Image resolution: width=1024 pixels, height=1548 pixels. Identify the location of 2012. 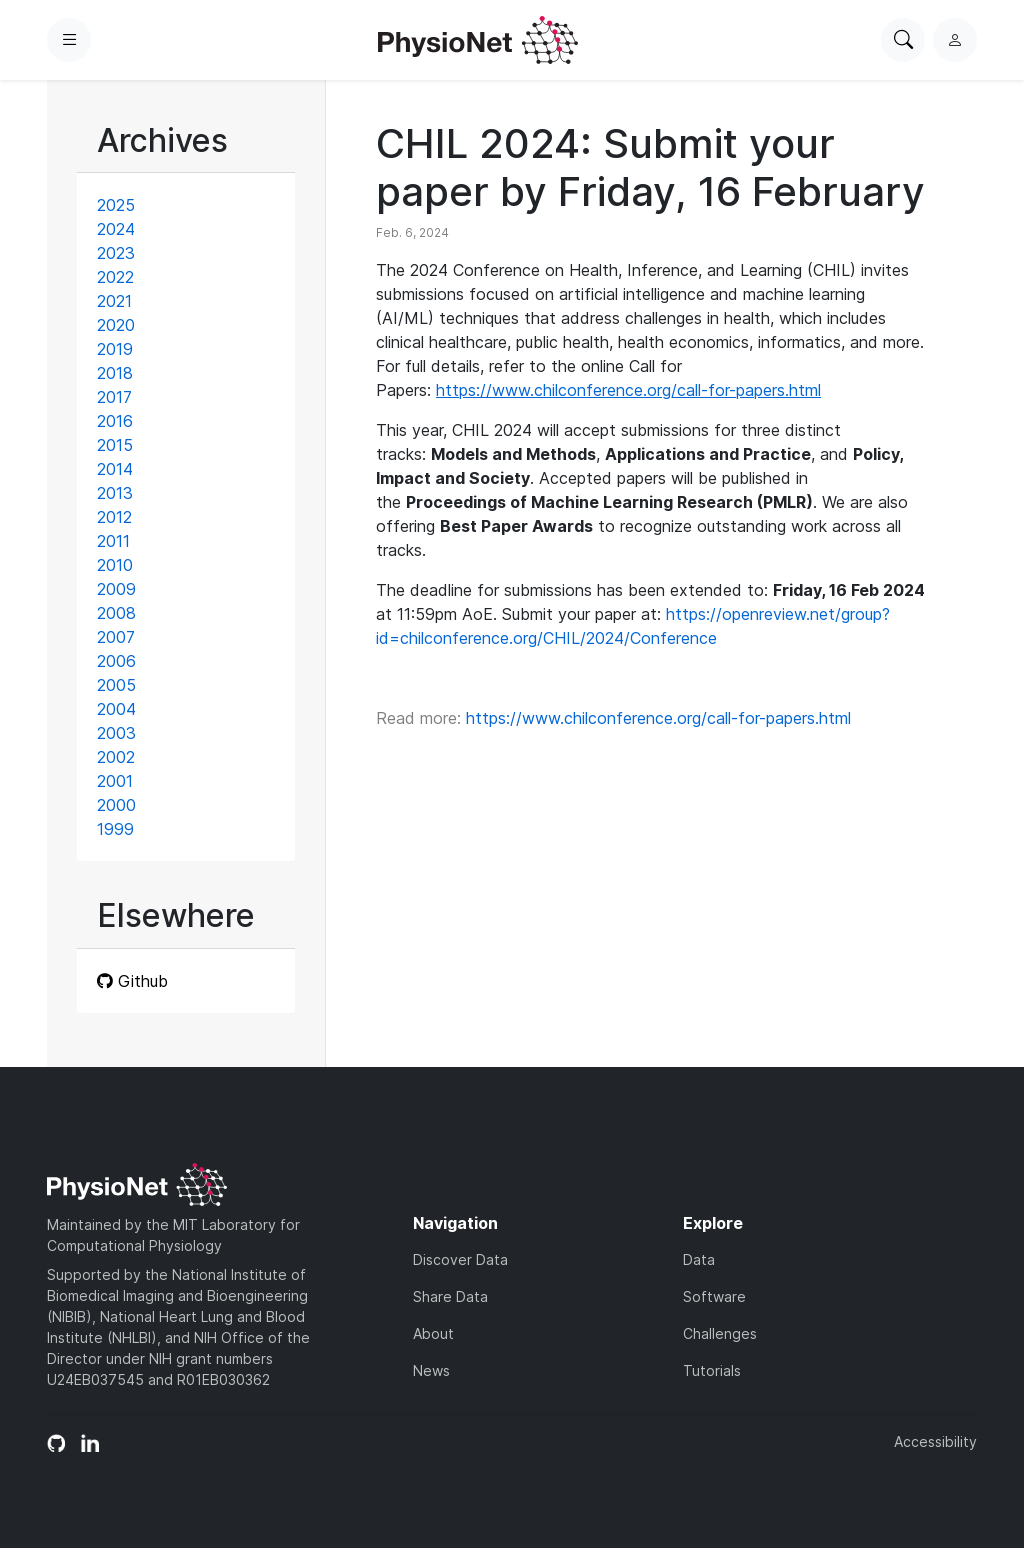
(114, 517).